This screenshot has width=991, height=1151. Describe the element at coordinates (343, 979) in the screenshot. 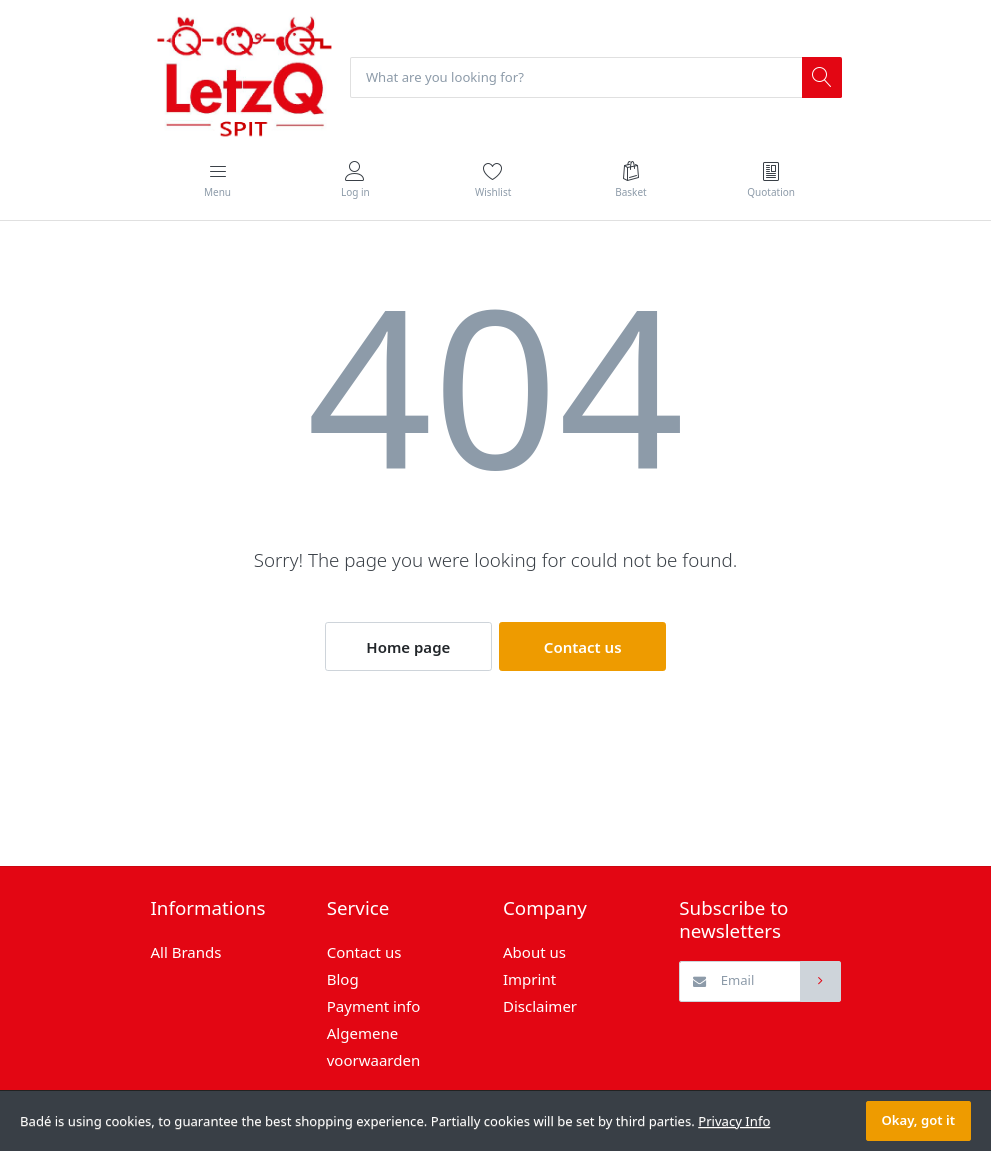

I see `Blog` at that location.